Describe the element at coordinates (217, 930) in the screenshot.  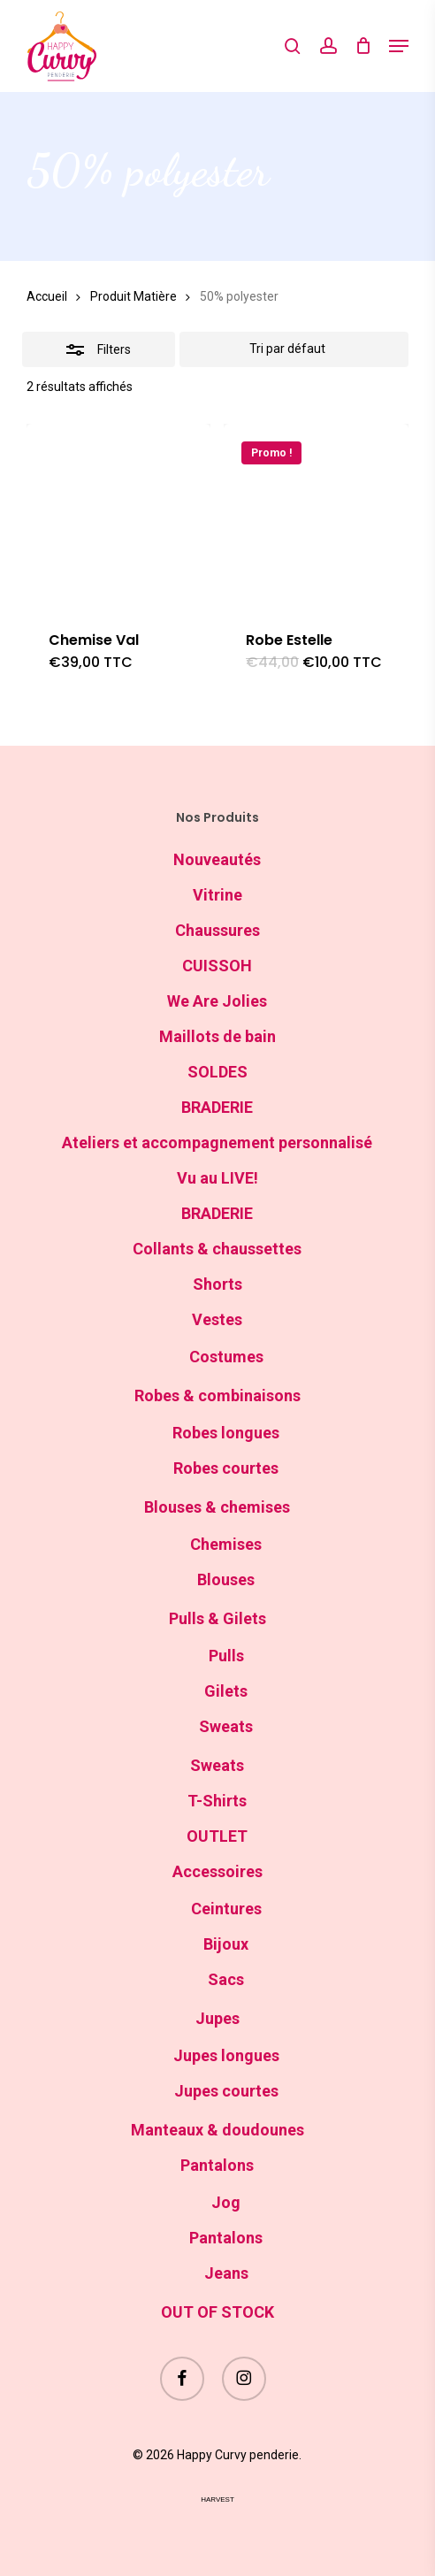
I see `Chaussures` at that location.